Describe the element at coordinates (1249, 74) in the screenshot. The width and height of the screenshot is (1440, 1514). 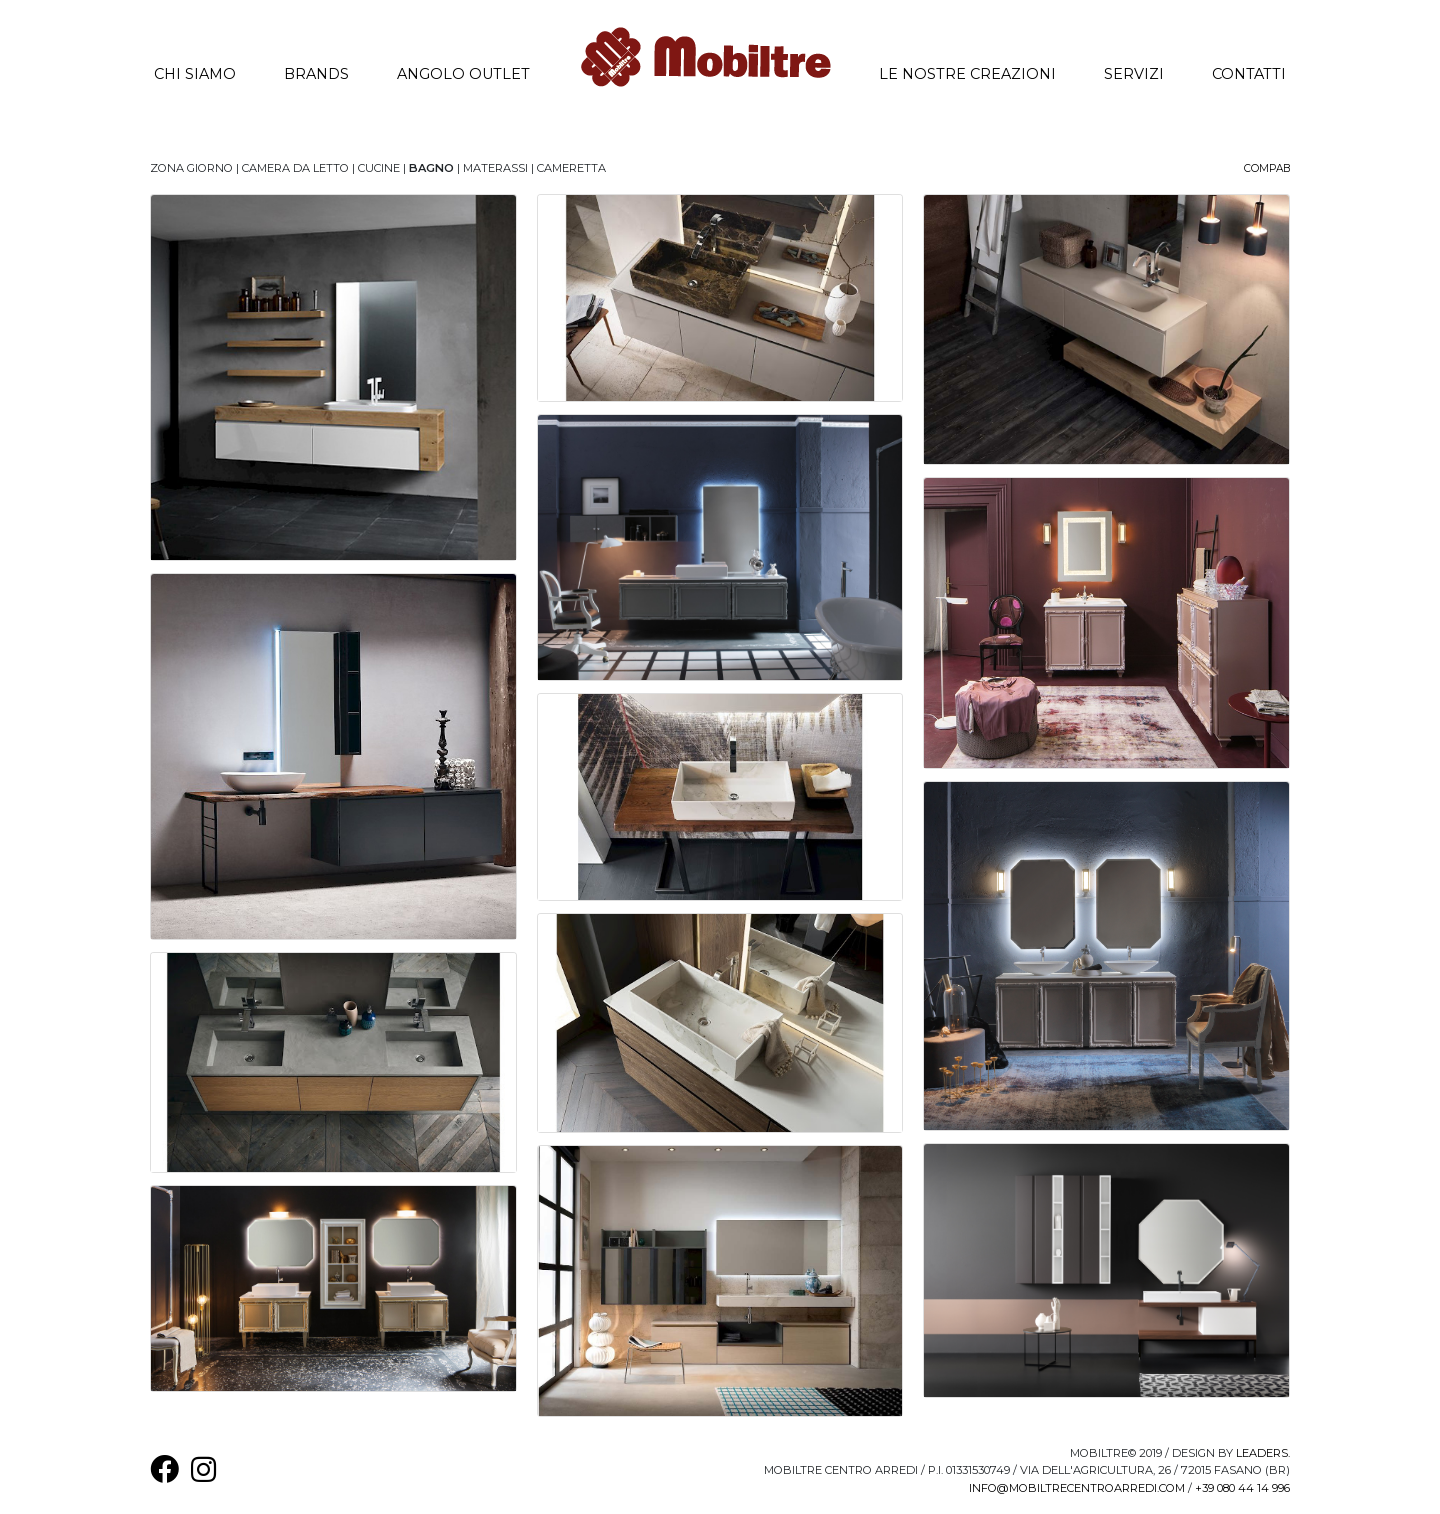
I see `Contatti` at that location.